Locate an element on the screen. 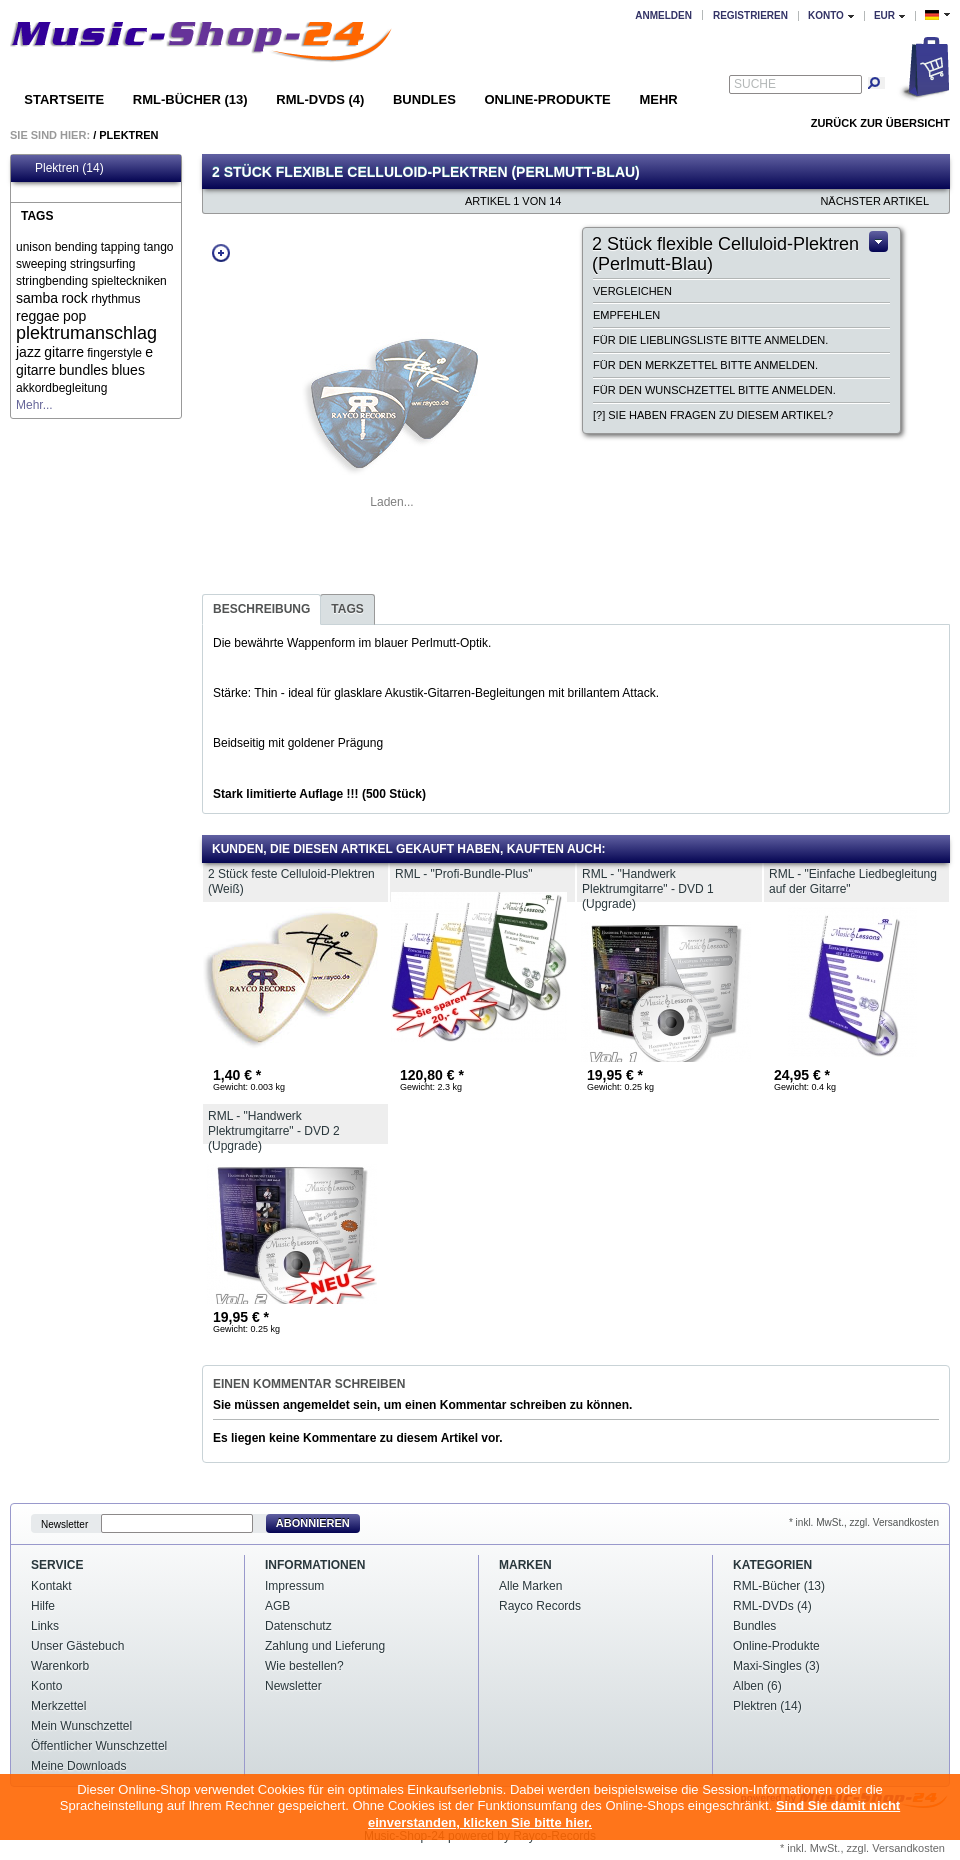  stringsurfing is located at coordinates (102, 264).